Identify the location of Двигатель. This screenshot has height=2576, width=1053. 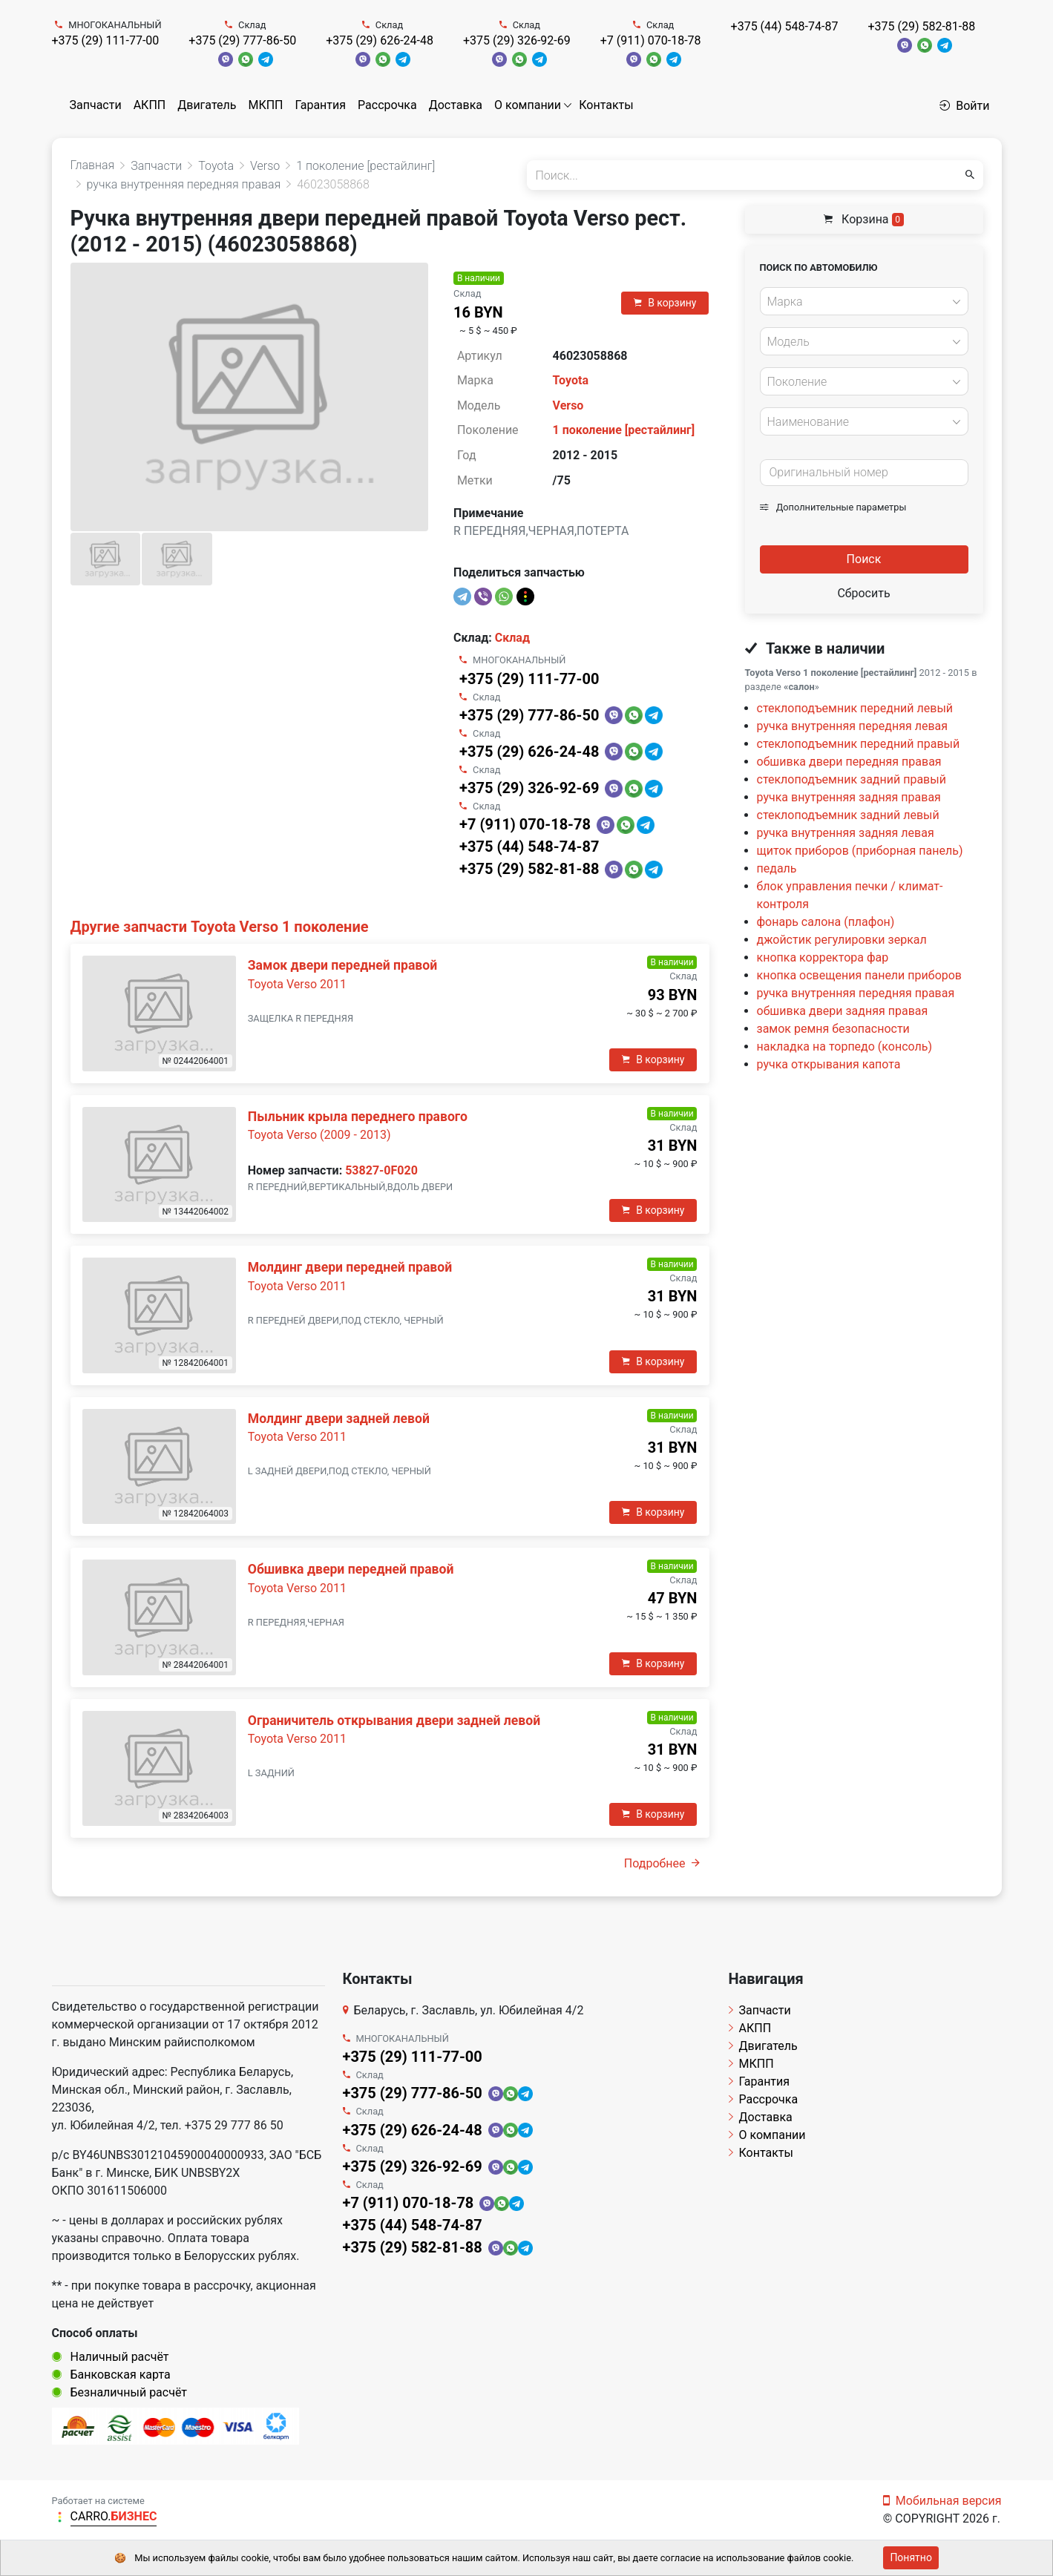
(206, 105).